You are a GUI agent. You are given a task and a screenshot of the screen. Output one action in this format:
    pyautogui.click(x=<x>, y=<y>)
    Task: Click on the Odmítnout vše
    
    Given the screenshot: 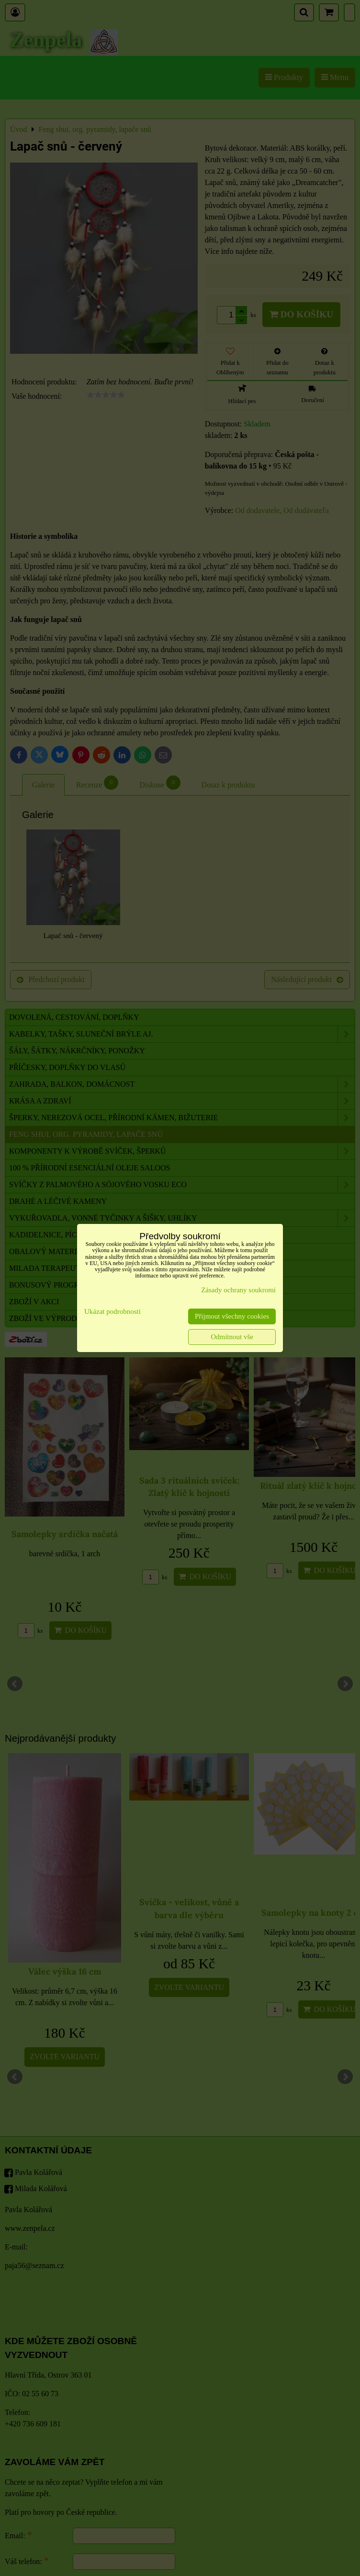 What is the action you would take?
    pyautogui.click(x=232, y=1337)
    